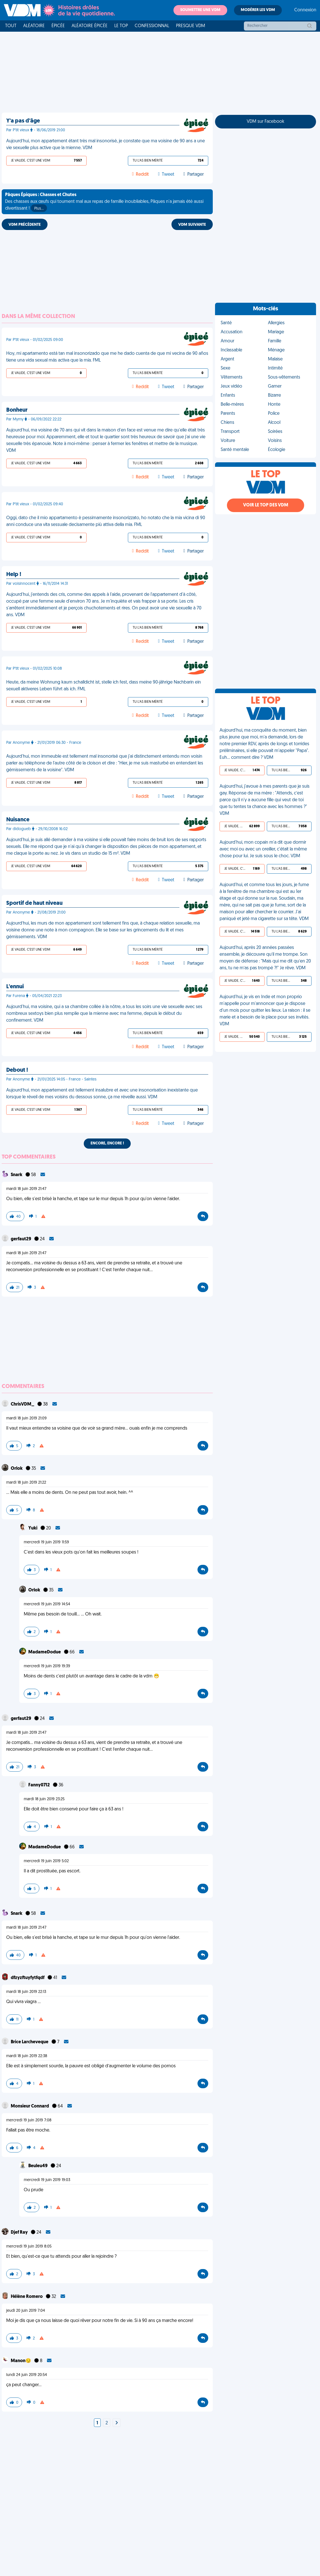 This screenshot has height=2576, width=320. Describe the element at coordinates (45, 1652) in the screenshot. I see `MadameDodue` at that location.